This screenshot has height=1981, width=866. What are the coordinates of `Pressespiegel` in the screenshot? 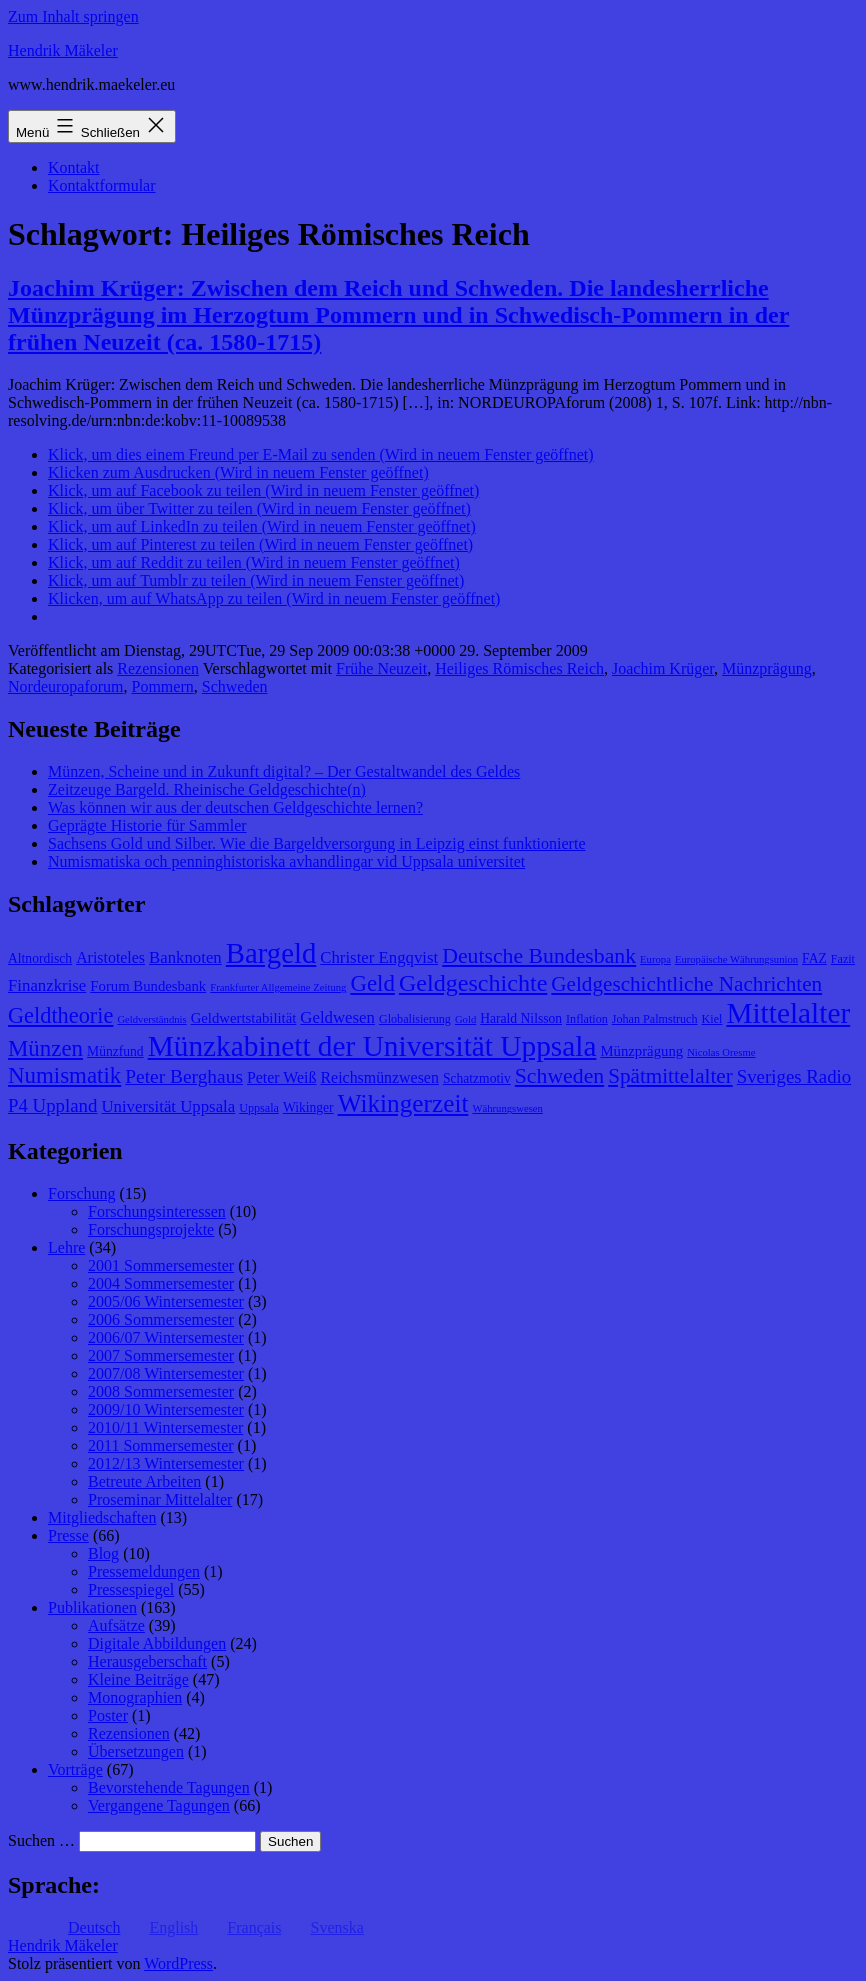 It's located at (131, 1589).